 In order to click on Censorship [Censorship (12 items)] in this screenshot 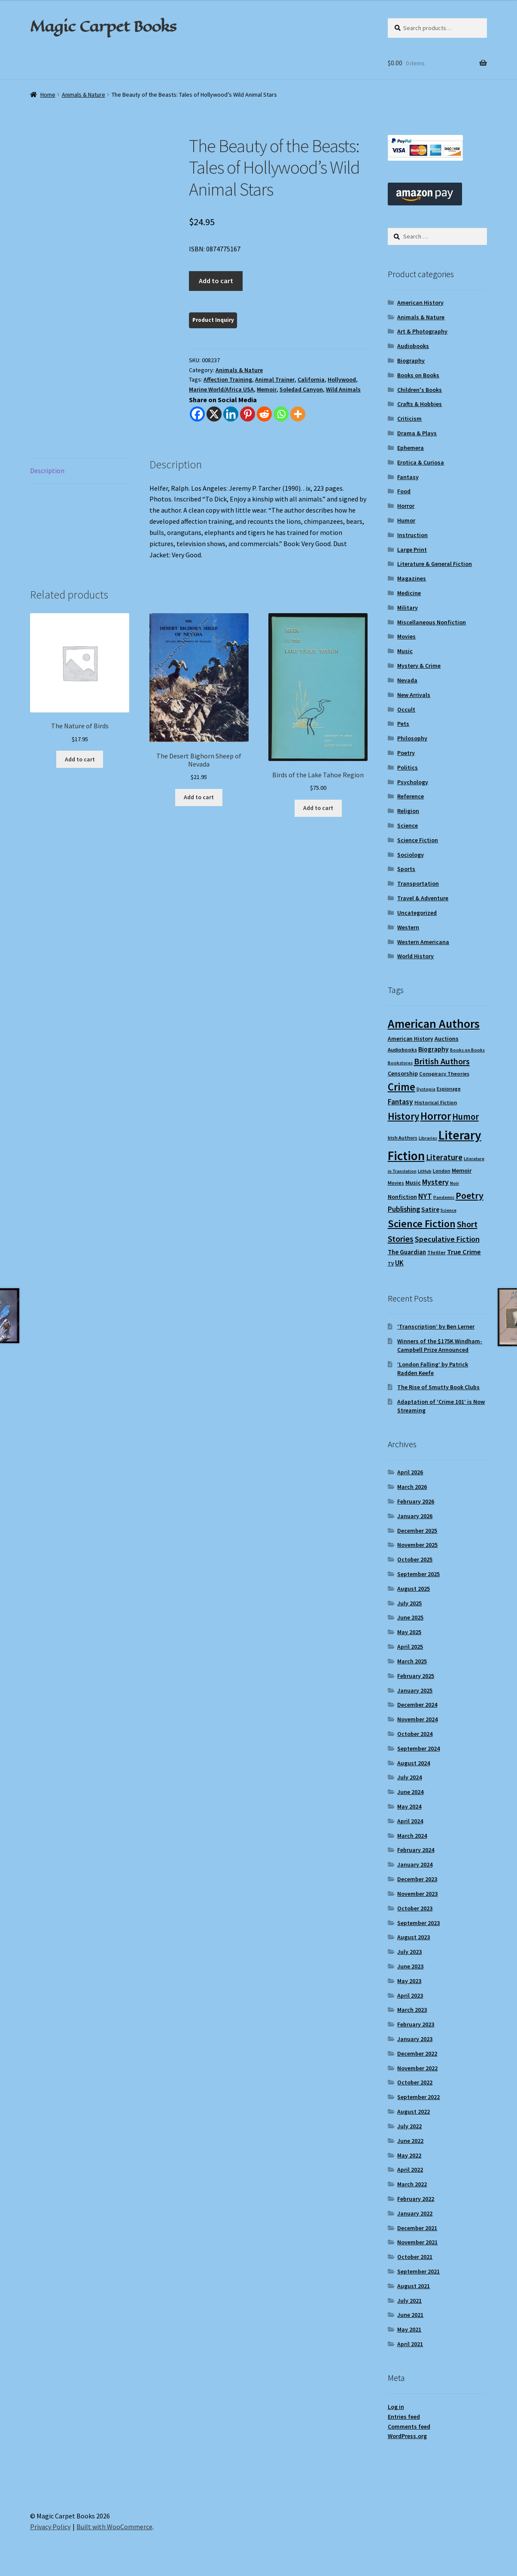, I will do `click(403, 1073)`.